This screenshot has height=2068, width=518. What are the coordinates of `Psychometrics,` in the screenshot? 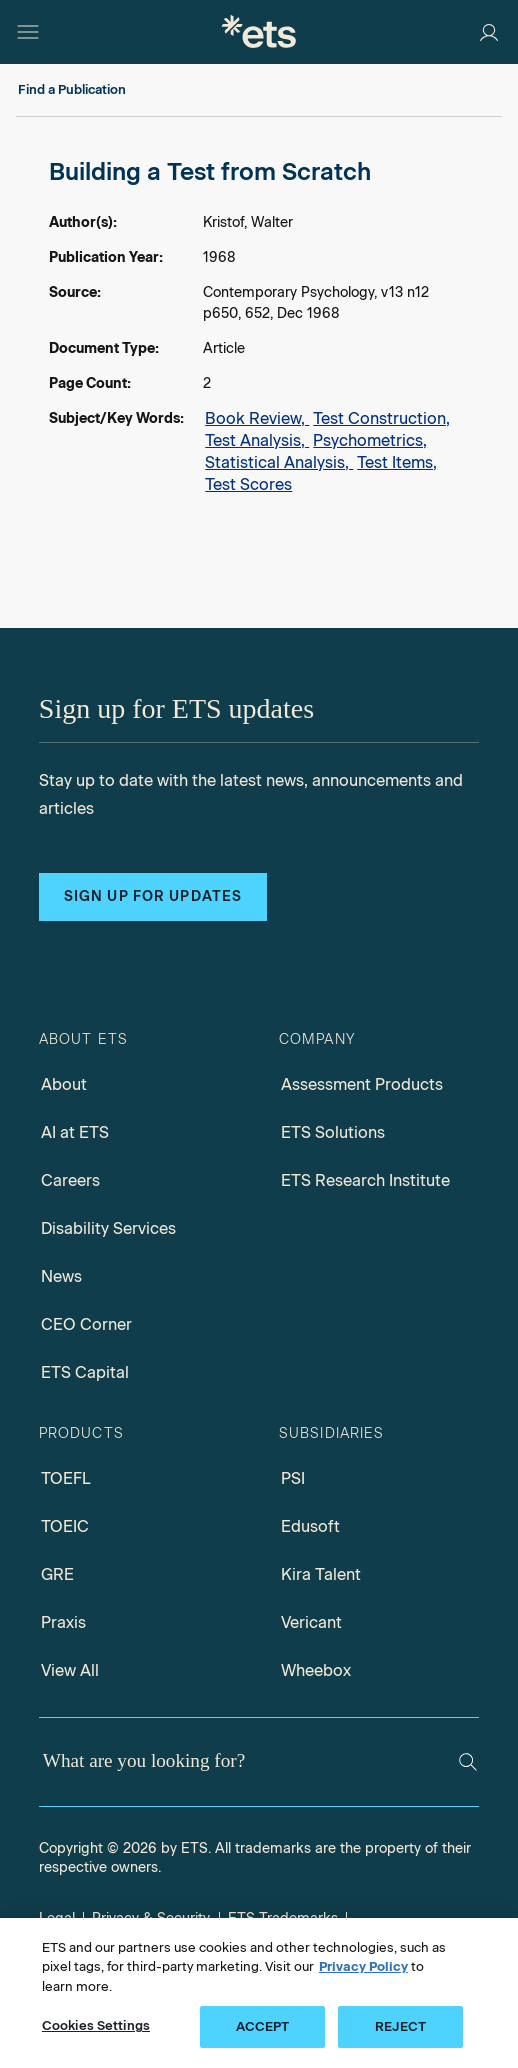 It's located at (370, 440).